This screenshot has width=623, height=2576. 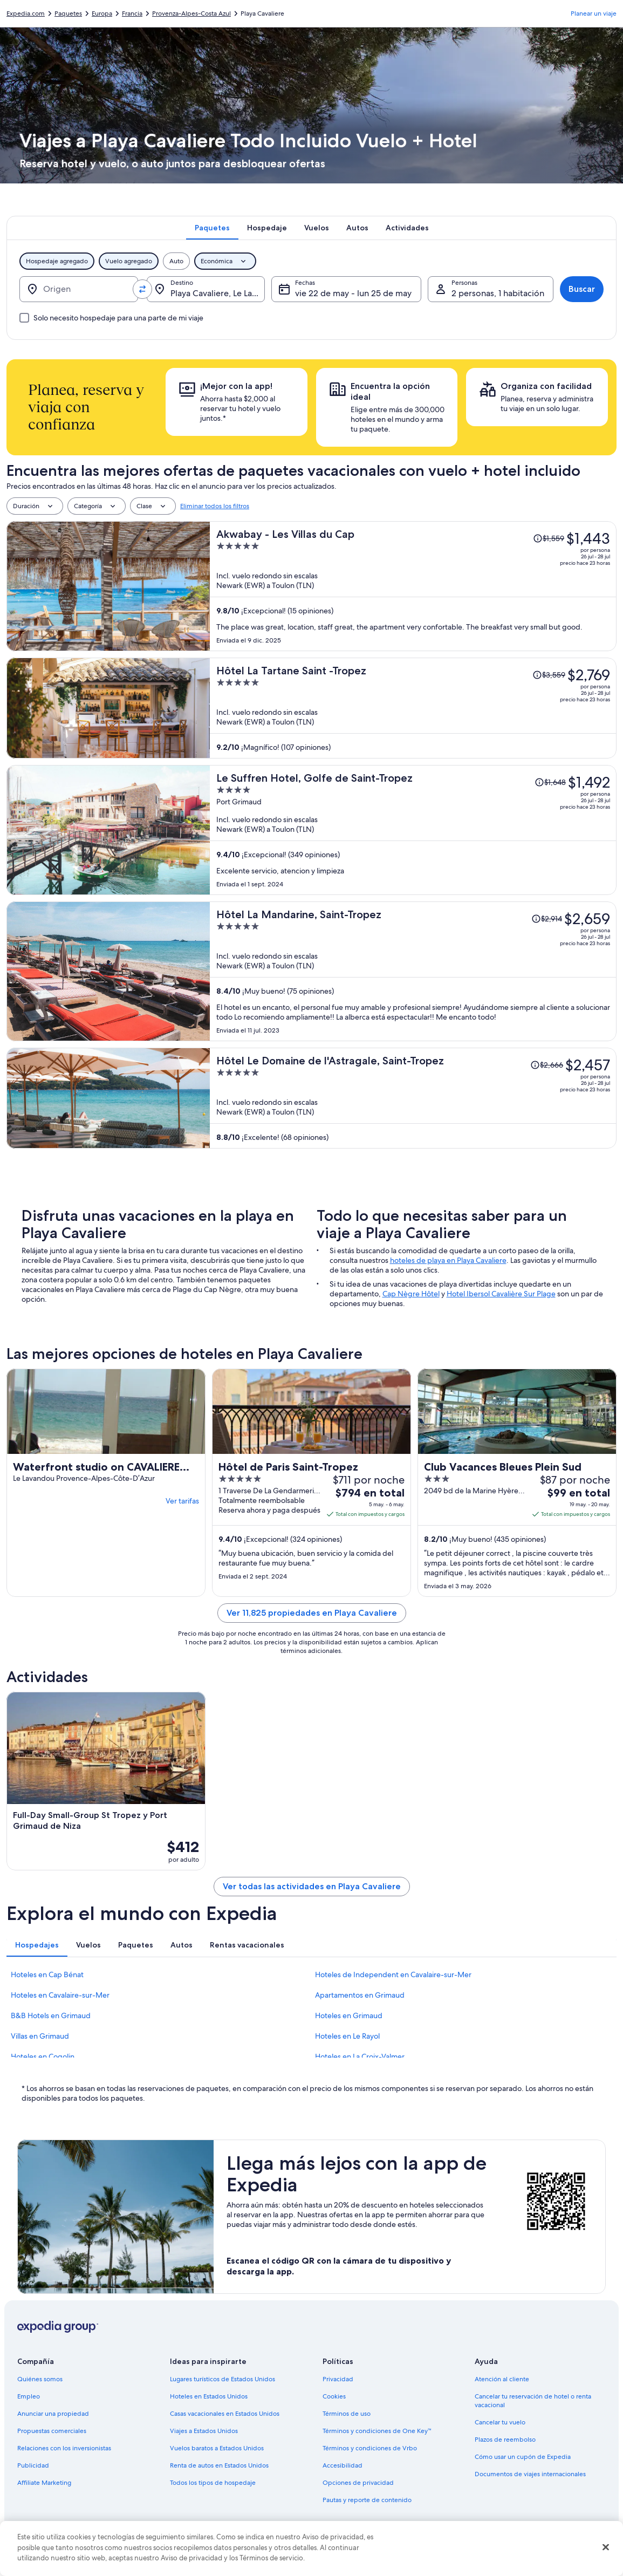 What do you see at coordinates (60, 1995) in the screenshot?
I see `Hoteles en Cavalaire-sur-Mer [link]` at bounding box center [60, 1995].